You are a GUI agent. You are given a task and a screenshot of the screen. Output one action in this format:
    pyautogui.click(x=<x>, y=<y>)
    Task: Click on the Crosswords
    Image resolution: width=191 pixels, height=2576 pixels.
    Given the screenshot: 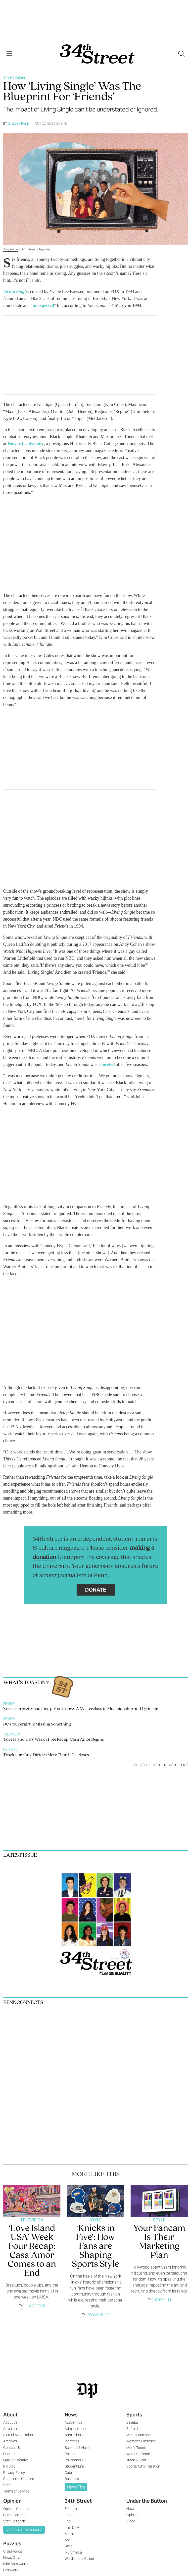 What is the action you would take?
    pyautogui.click(x=12, y=2551)
    